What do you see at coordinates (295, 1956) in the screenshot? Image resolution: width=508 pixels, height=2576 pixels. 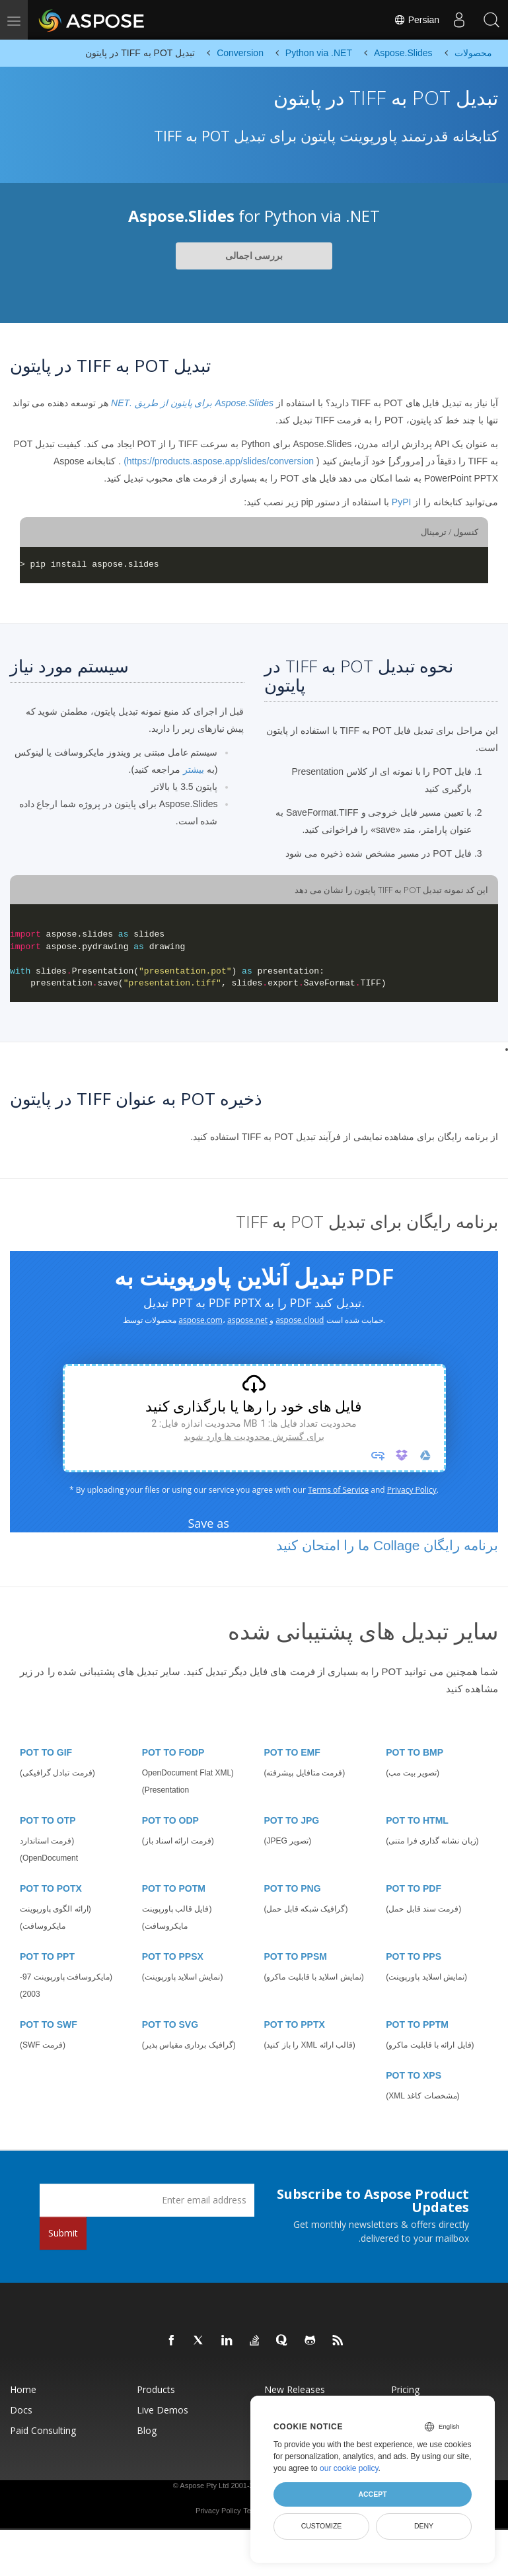 I see `POT TO PPSM` at bounding box center [295, 1956].